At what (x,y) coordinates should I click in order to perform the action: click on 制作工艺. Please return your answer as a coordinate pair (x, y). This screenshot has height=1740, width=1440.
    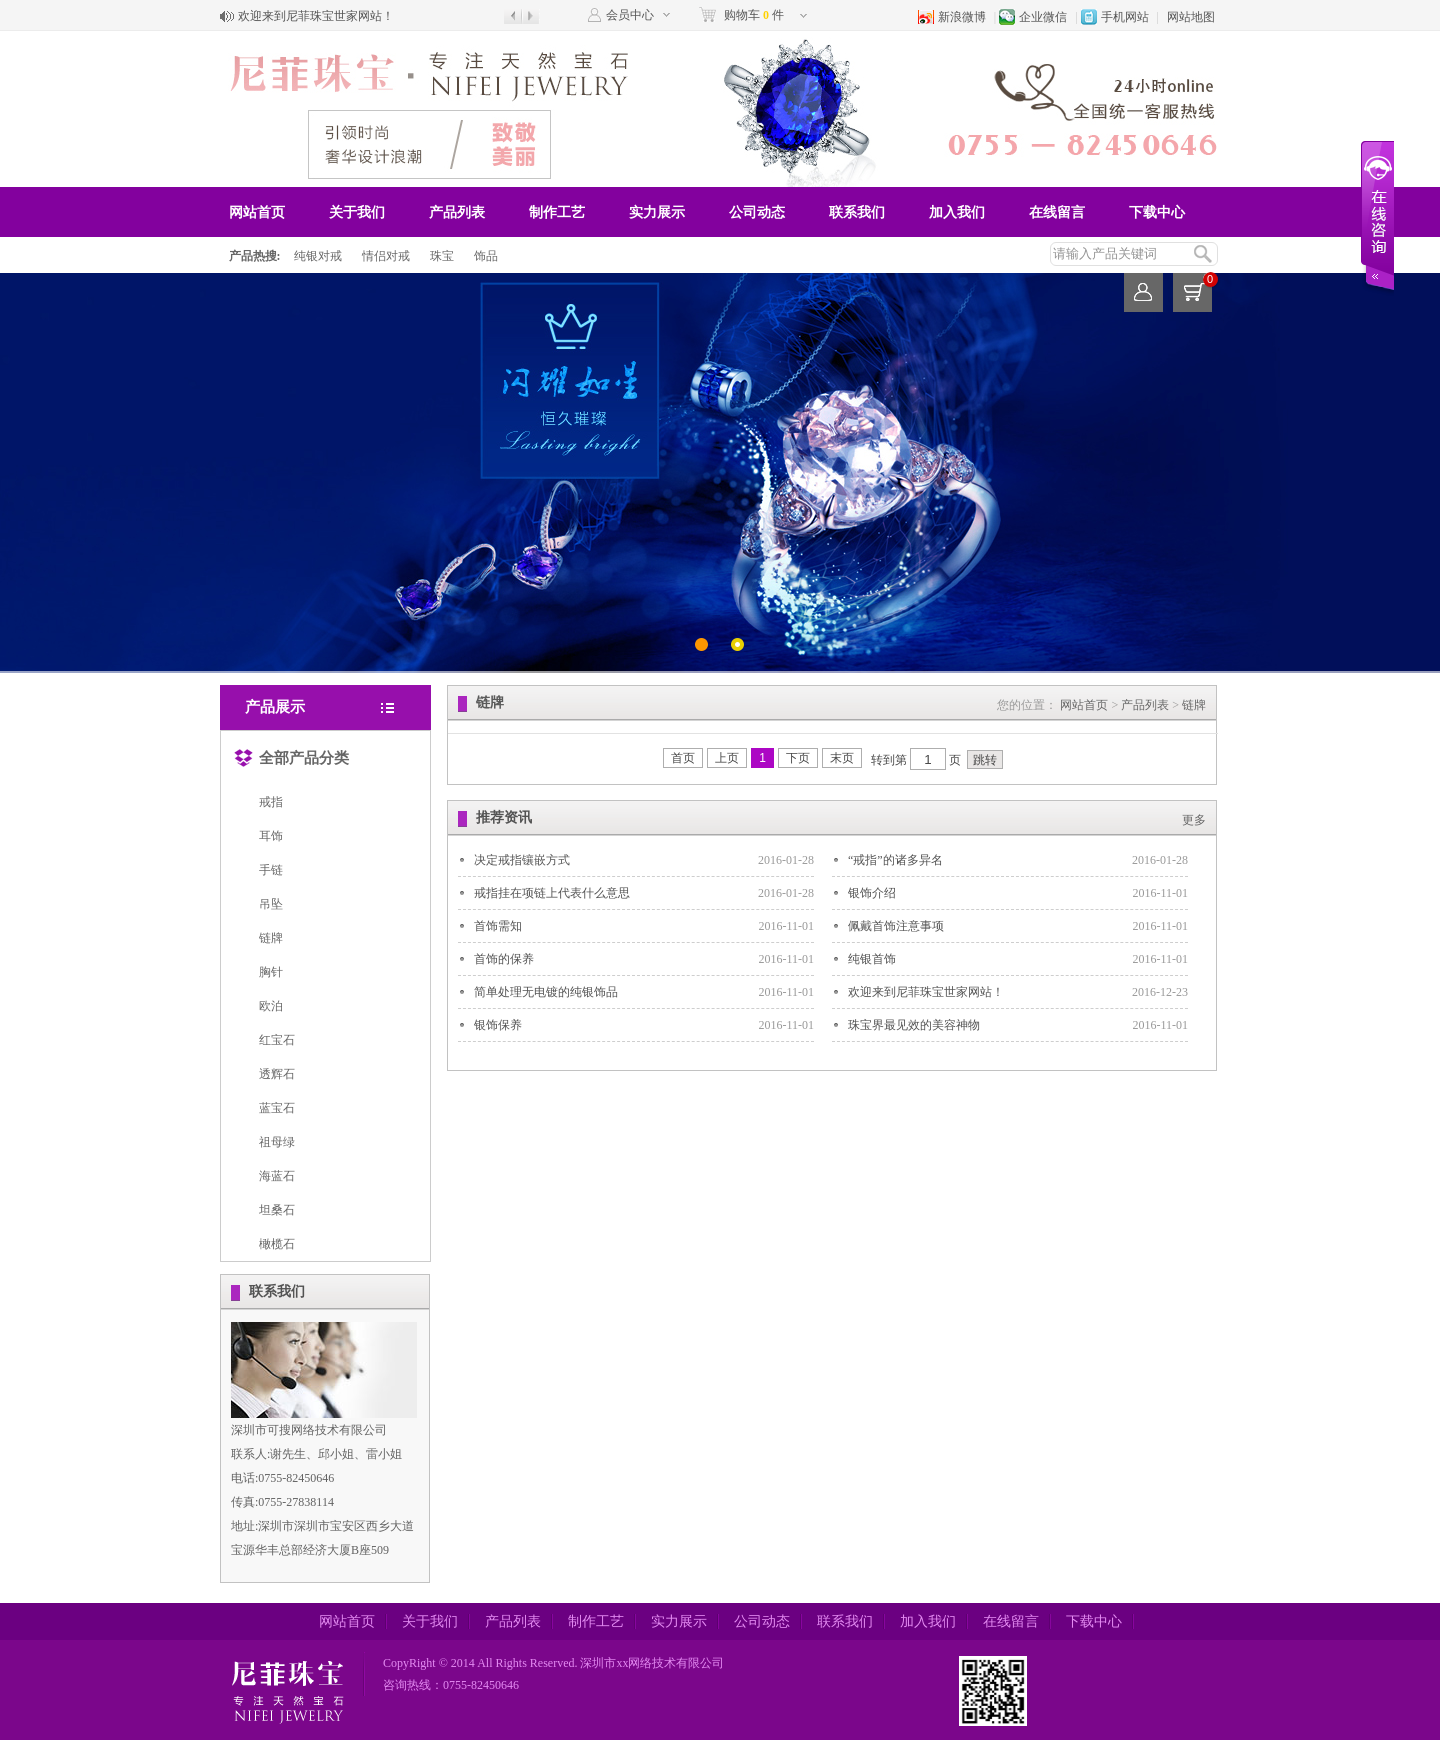
    Looking at the image, I should click on (557, 212).